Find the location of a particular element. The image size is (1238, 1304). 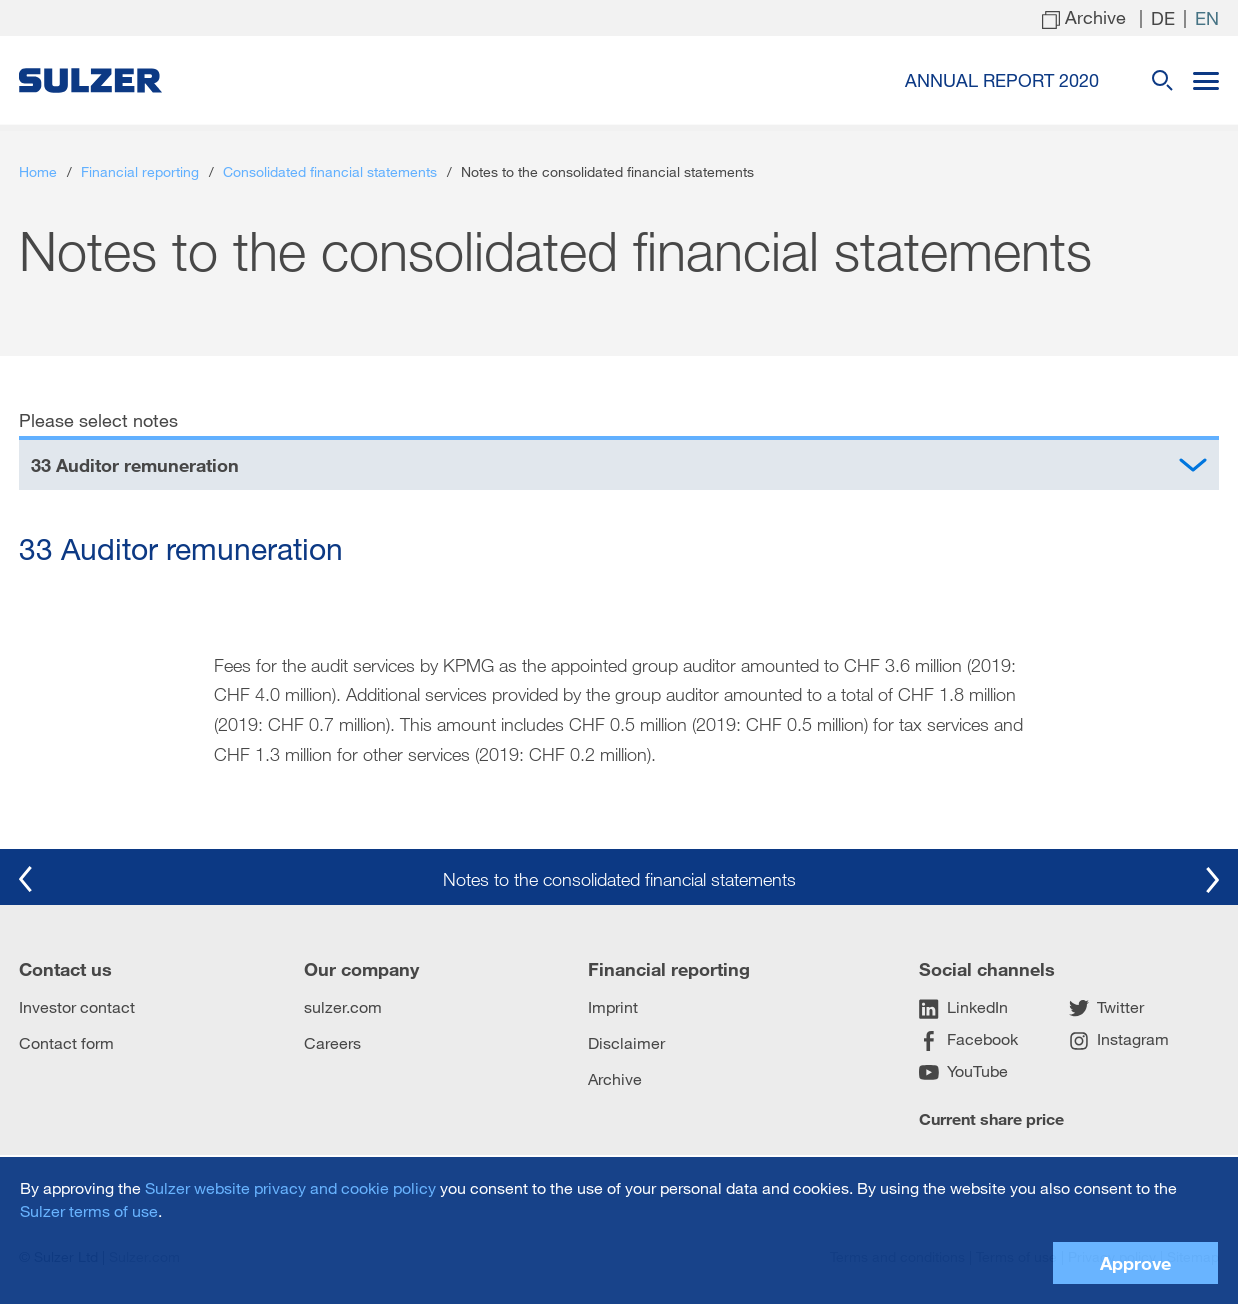

Facebook is located at coordinates (968, 1040).